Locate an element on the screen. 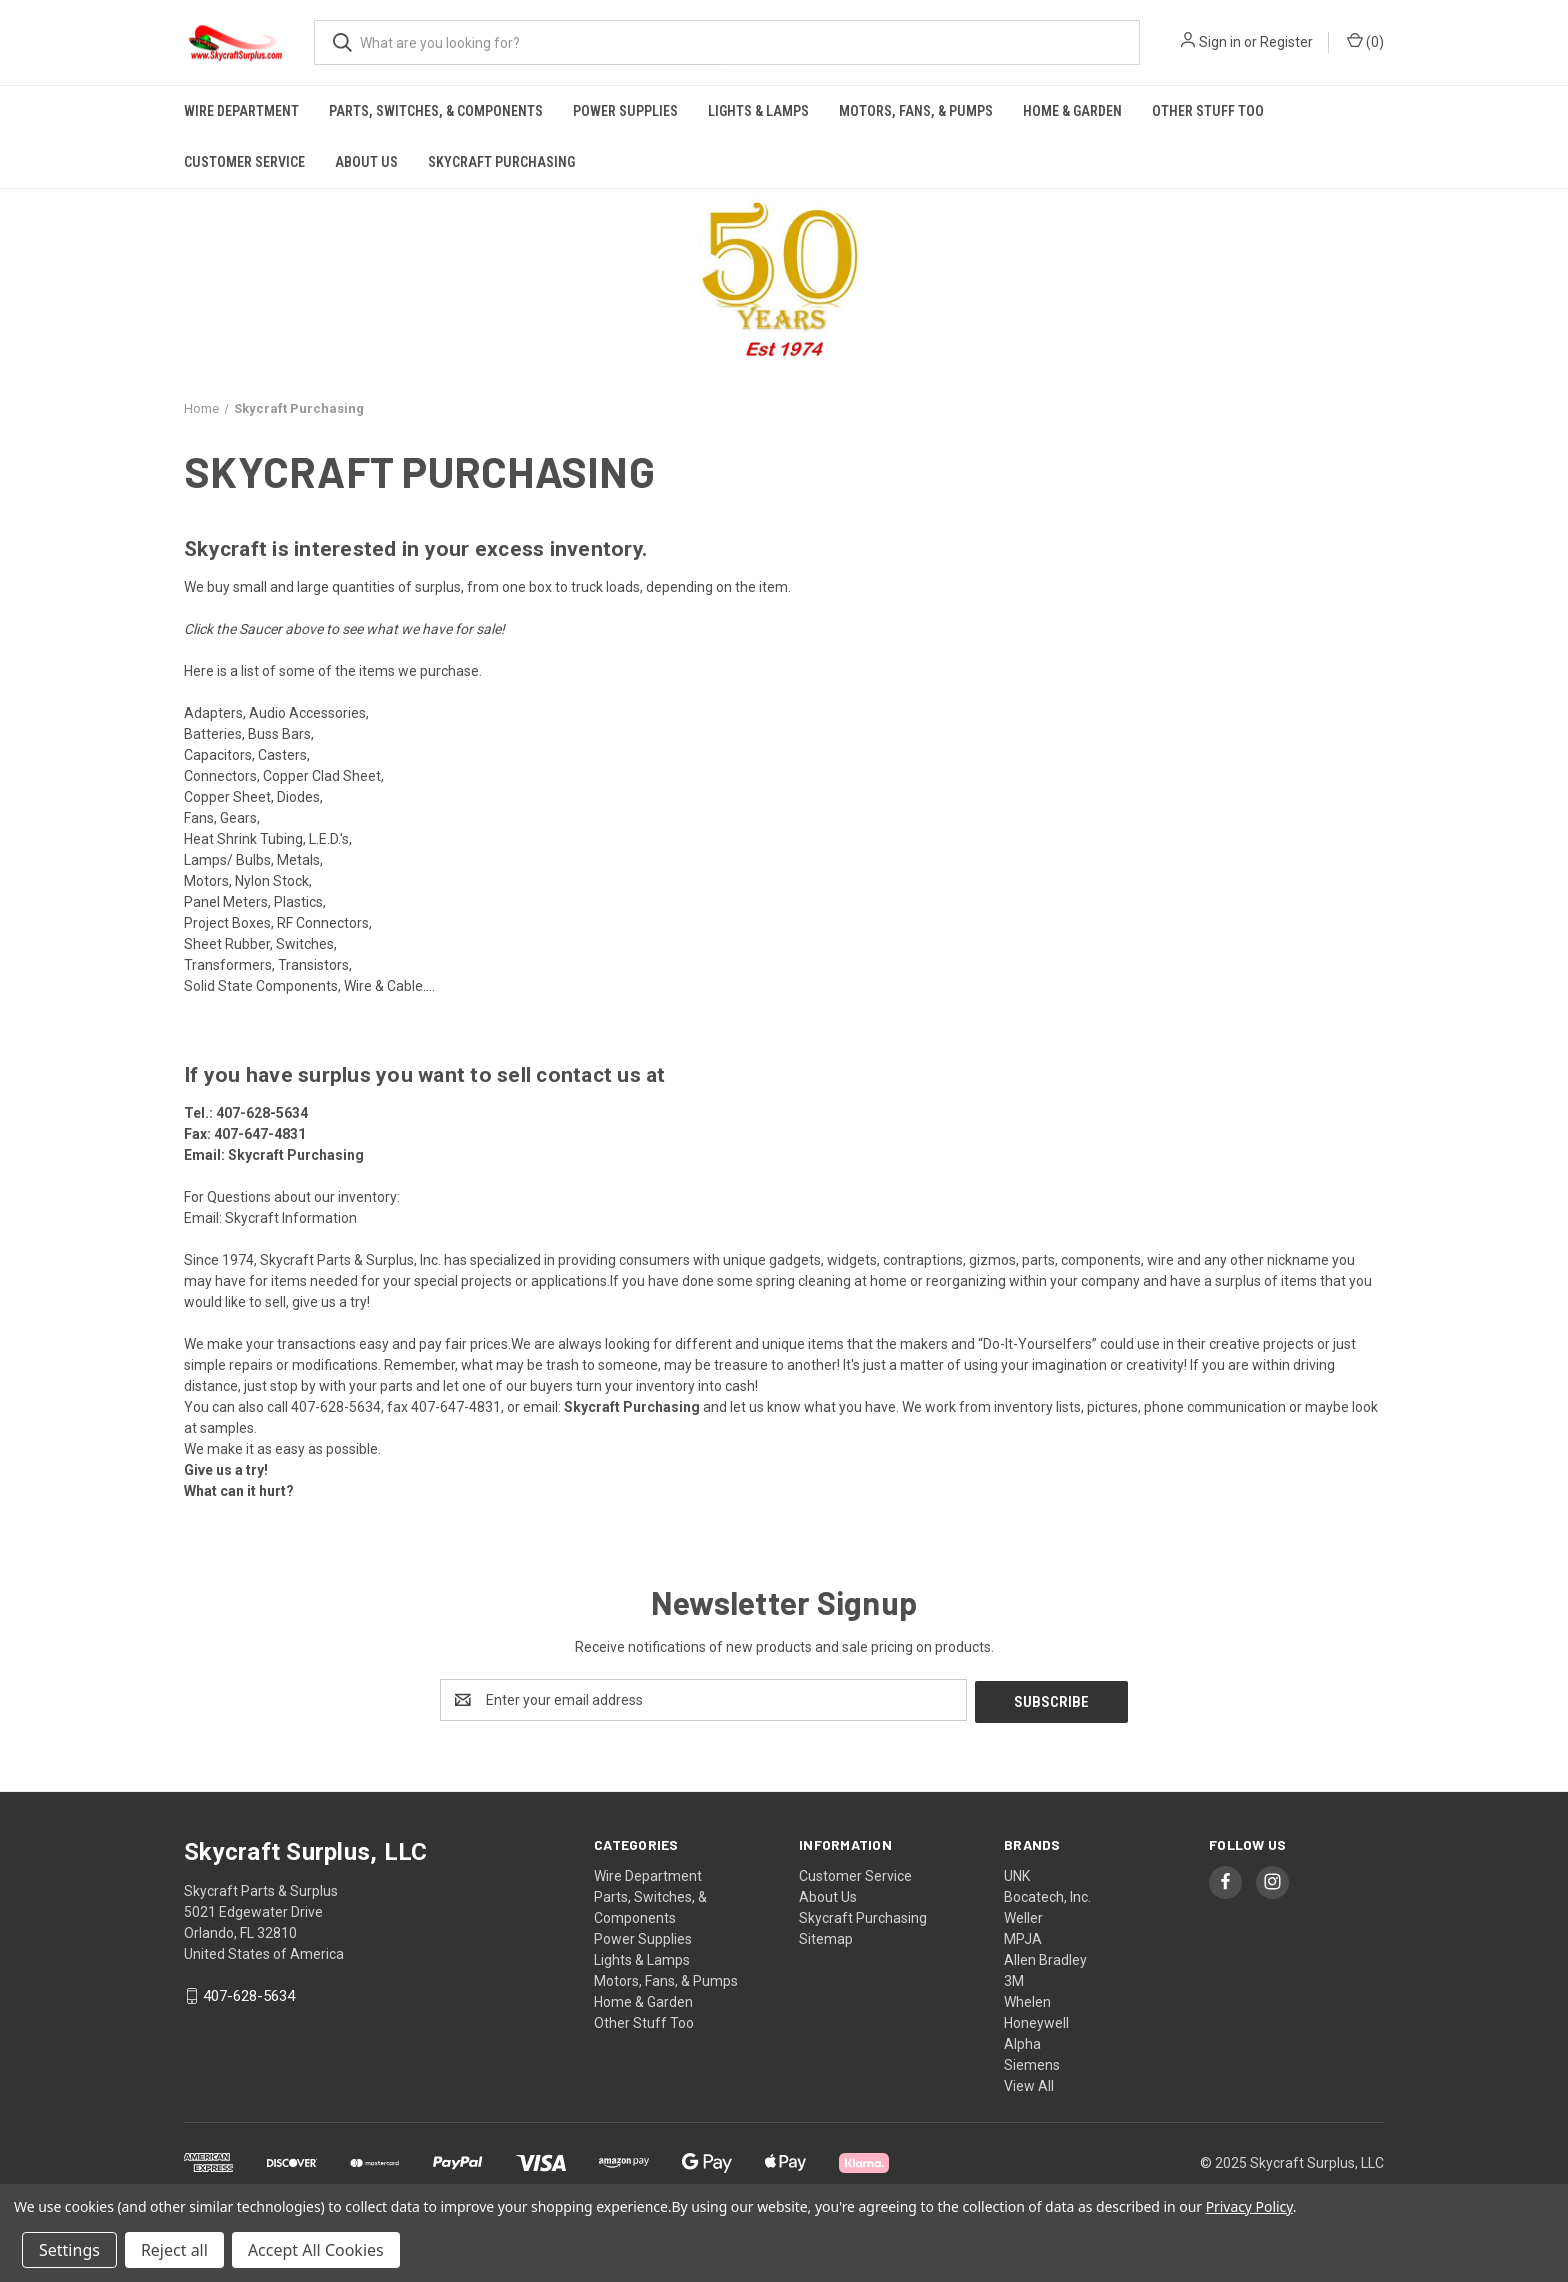  Alpha is located at coordinates (1022, 2042).